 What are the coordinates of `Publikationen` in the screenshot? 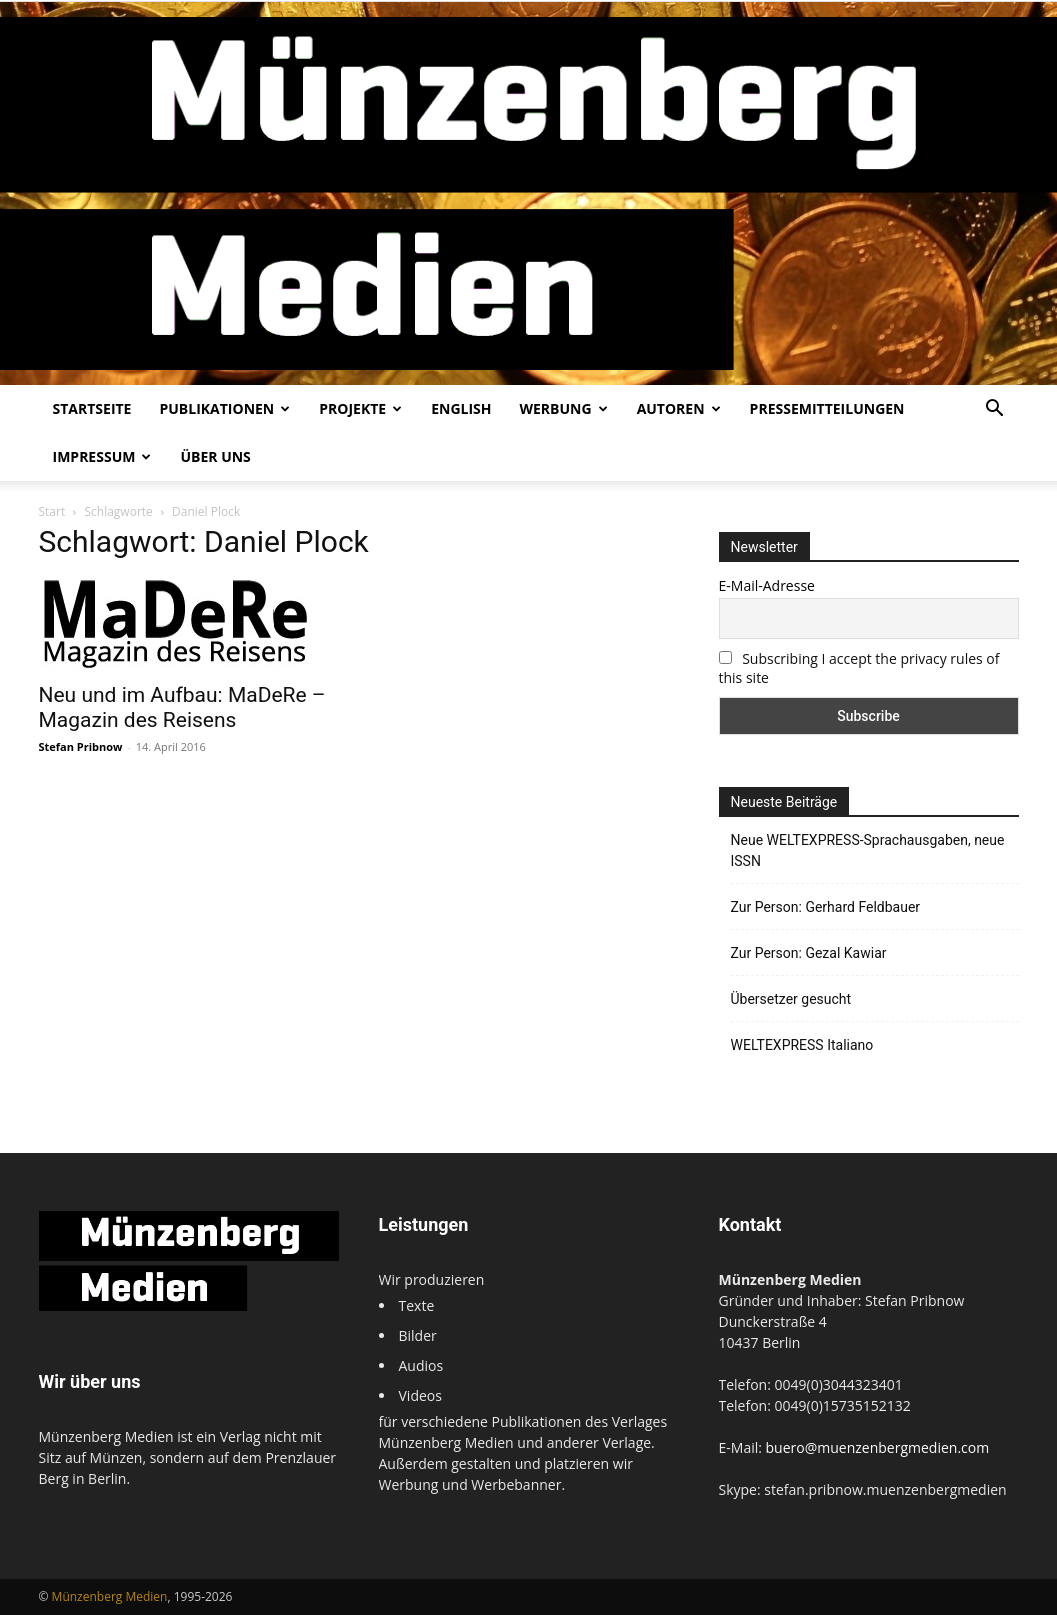 It's located at (224, 408).